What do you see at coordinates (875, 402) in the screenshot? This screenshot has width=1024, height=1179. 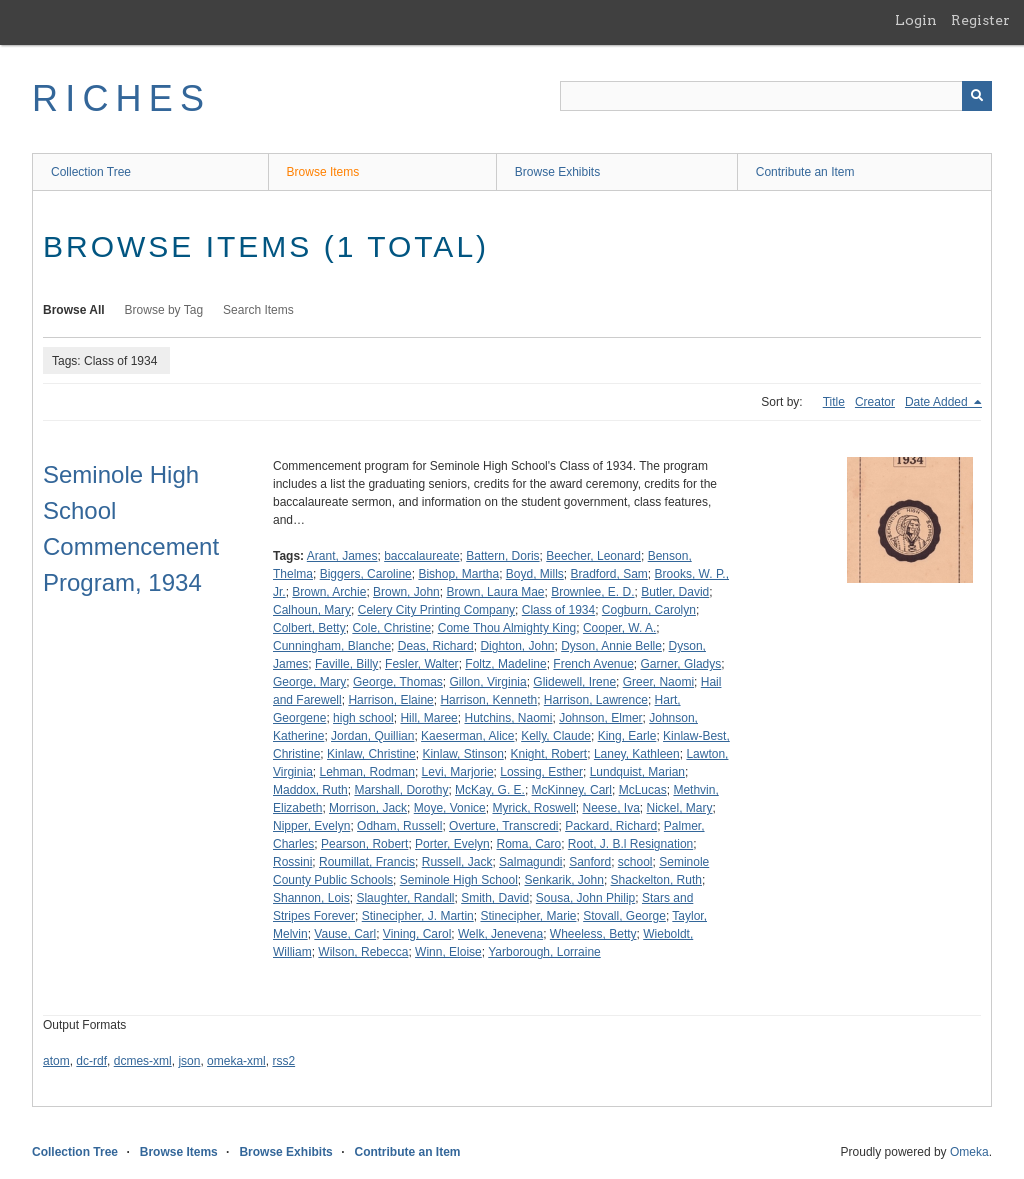 I see `Creator [Sort ascending Creator]` at bounding box center [875, 402].